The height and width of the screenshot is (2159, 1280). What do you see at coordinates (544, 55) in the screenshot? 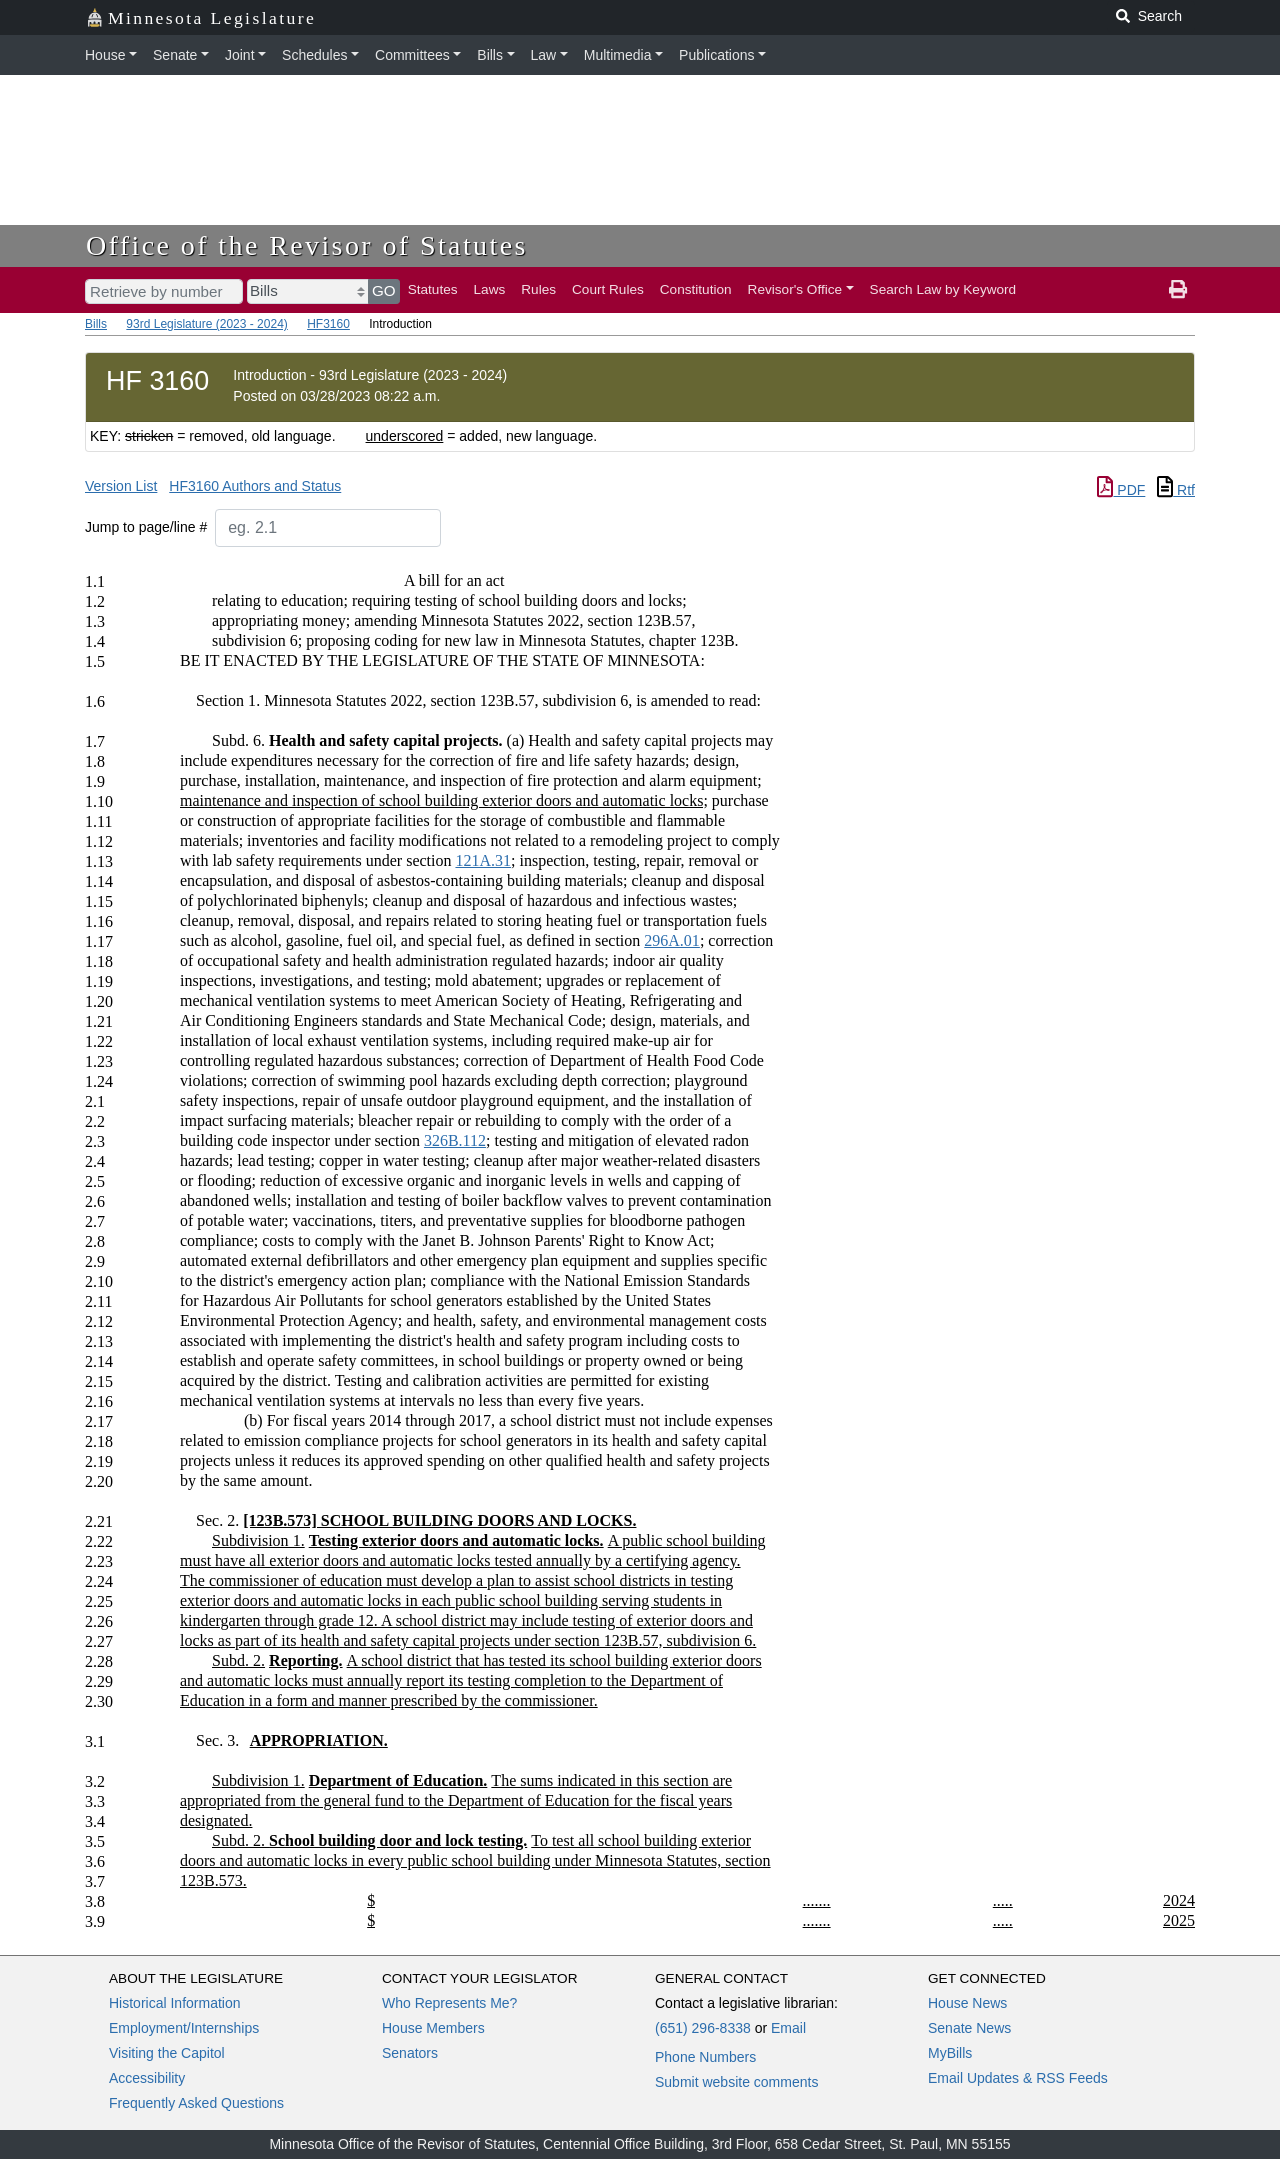
I see `Law` at bounding box center [544, 55].